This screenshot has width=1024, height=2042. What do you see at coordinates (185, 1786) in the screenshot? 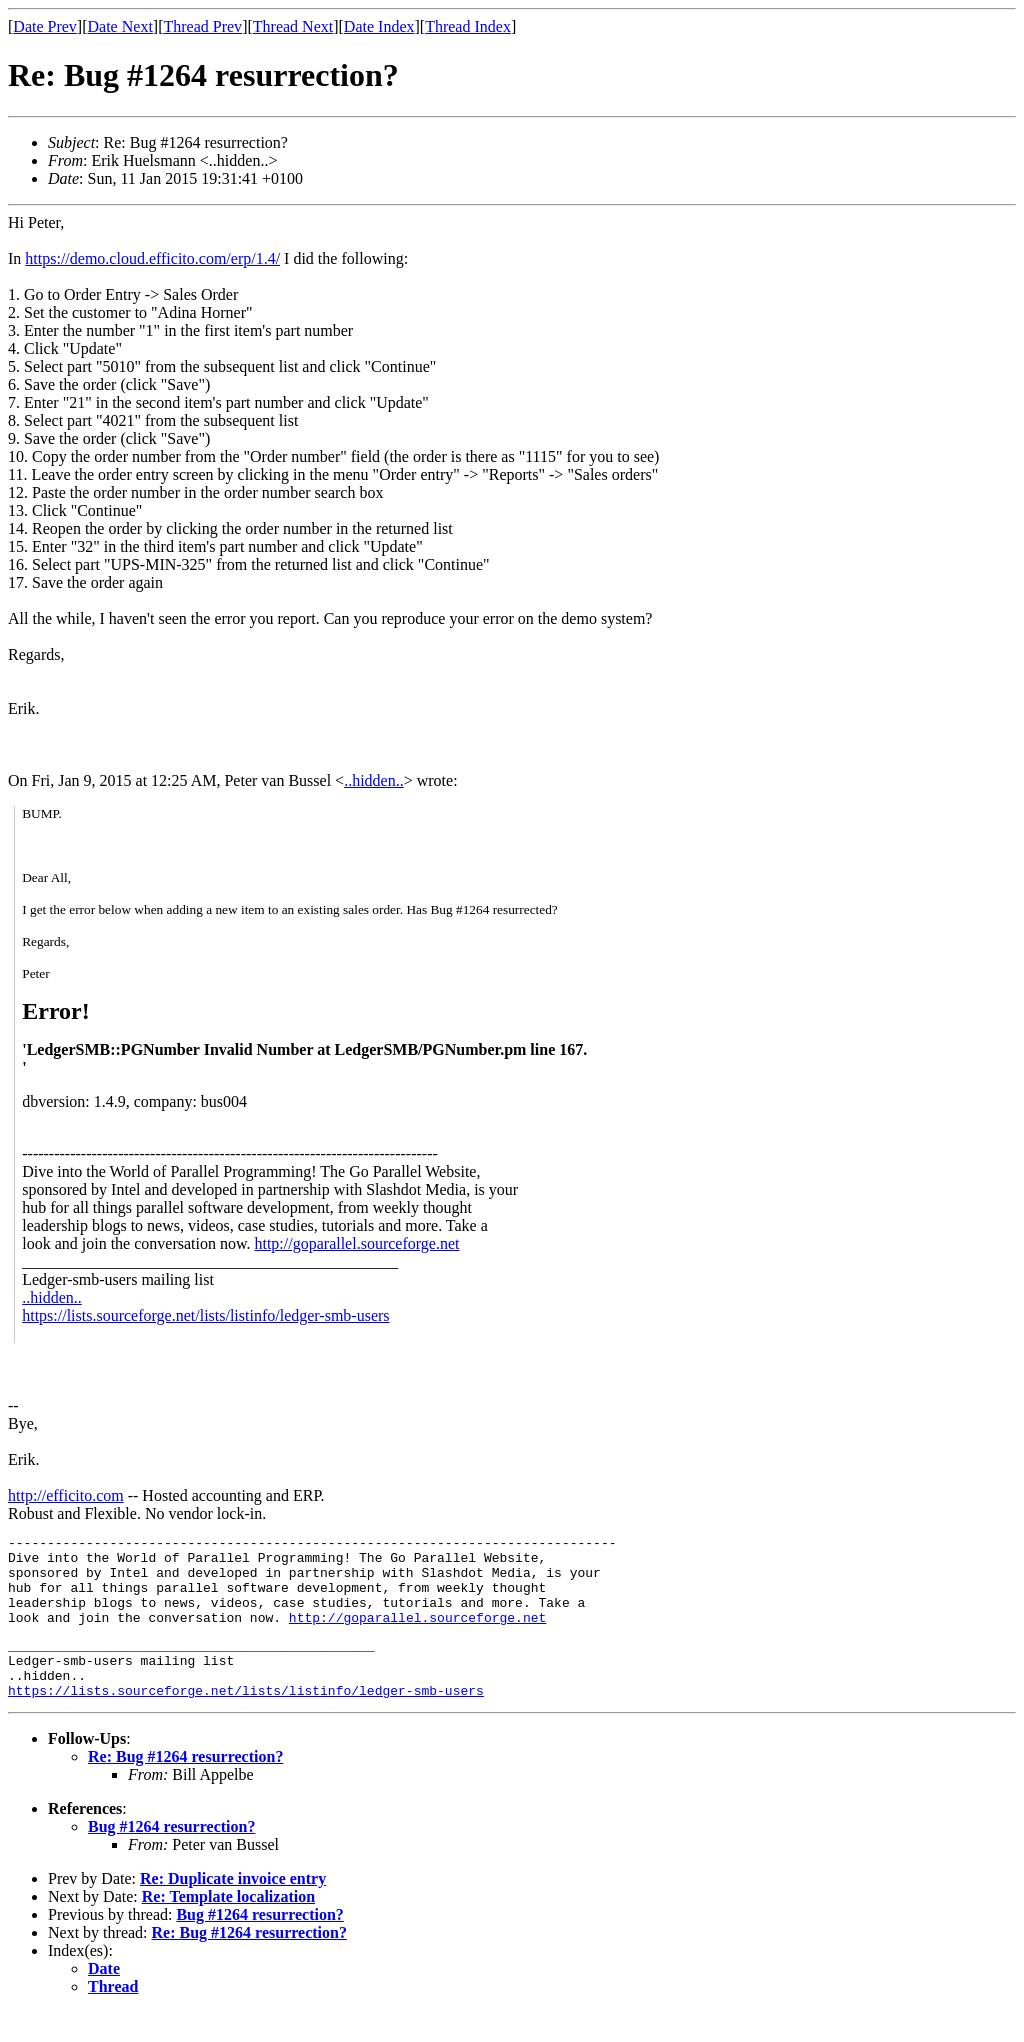
I see `Re: Bug #1264 resurrection?` at bounding box center [185, 1786].